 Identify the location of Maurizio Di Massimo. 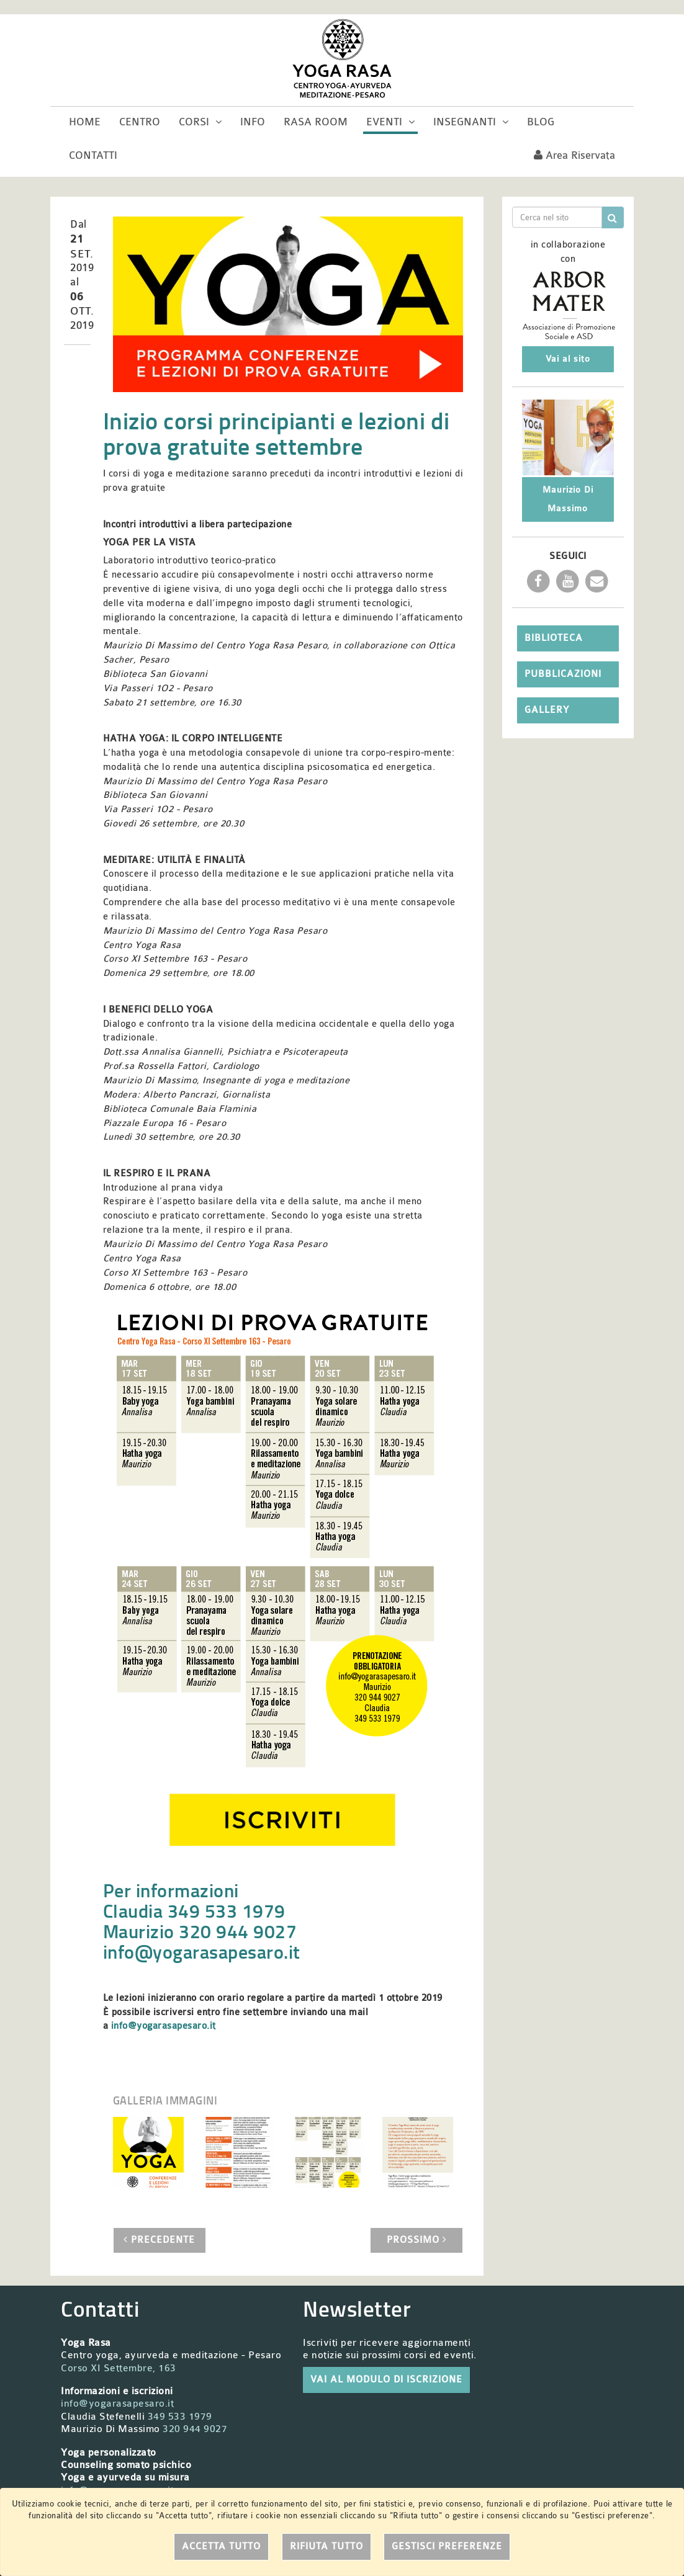
(567, 499).